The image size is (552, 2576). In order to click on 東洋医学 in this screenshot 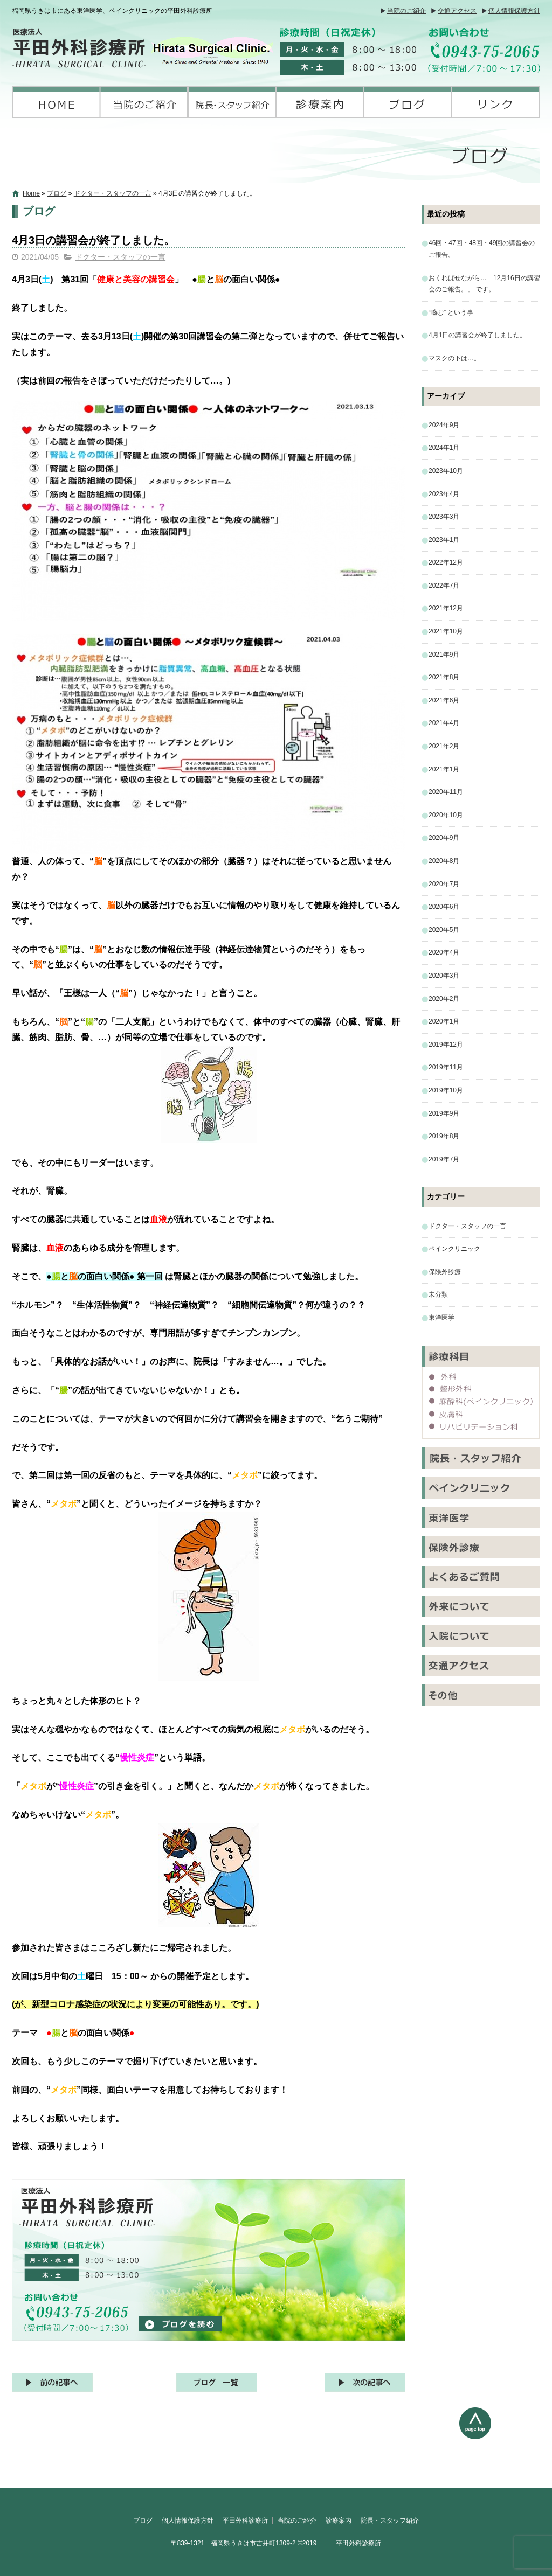, I will do `click(441, 1317)`.